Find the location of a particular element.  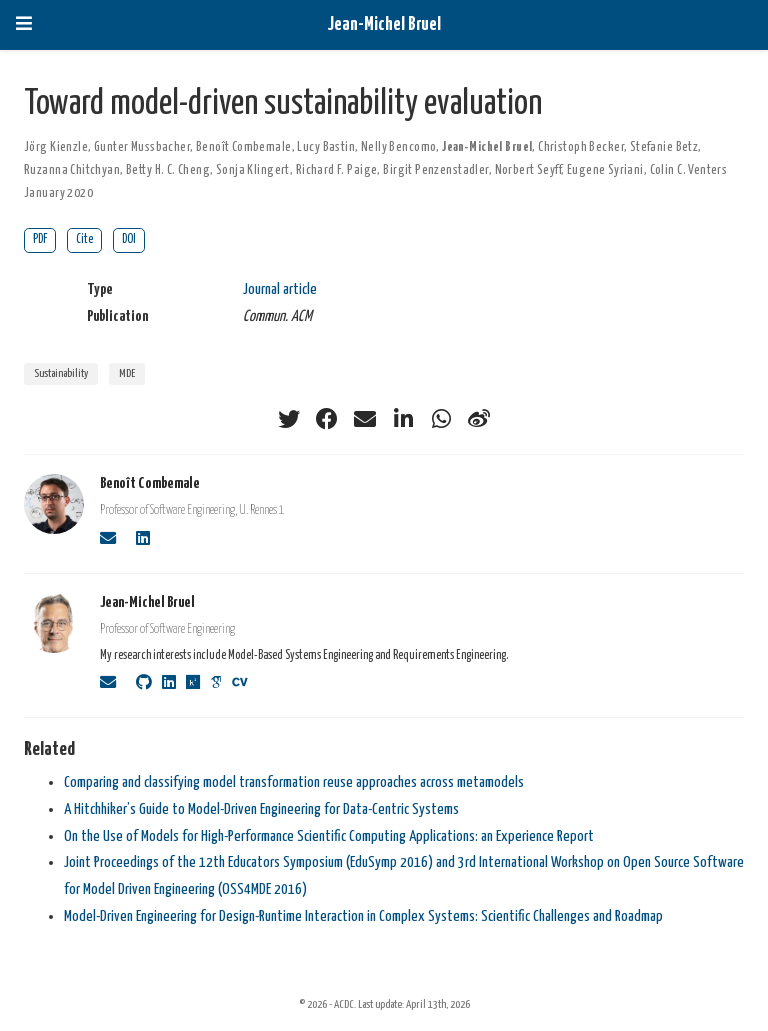

Jean-Michel Bruel is located at coordinates (384, 25).